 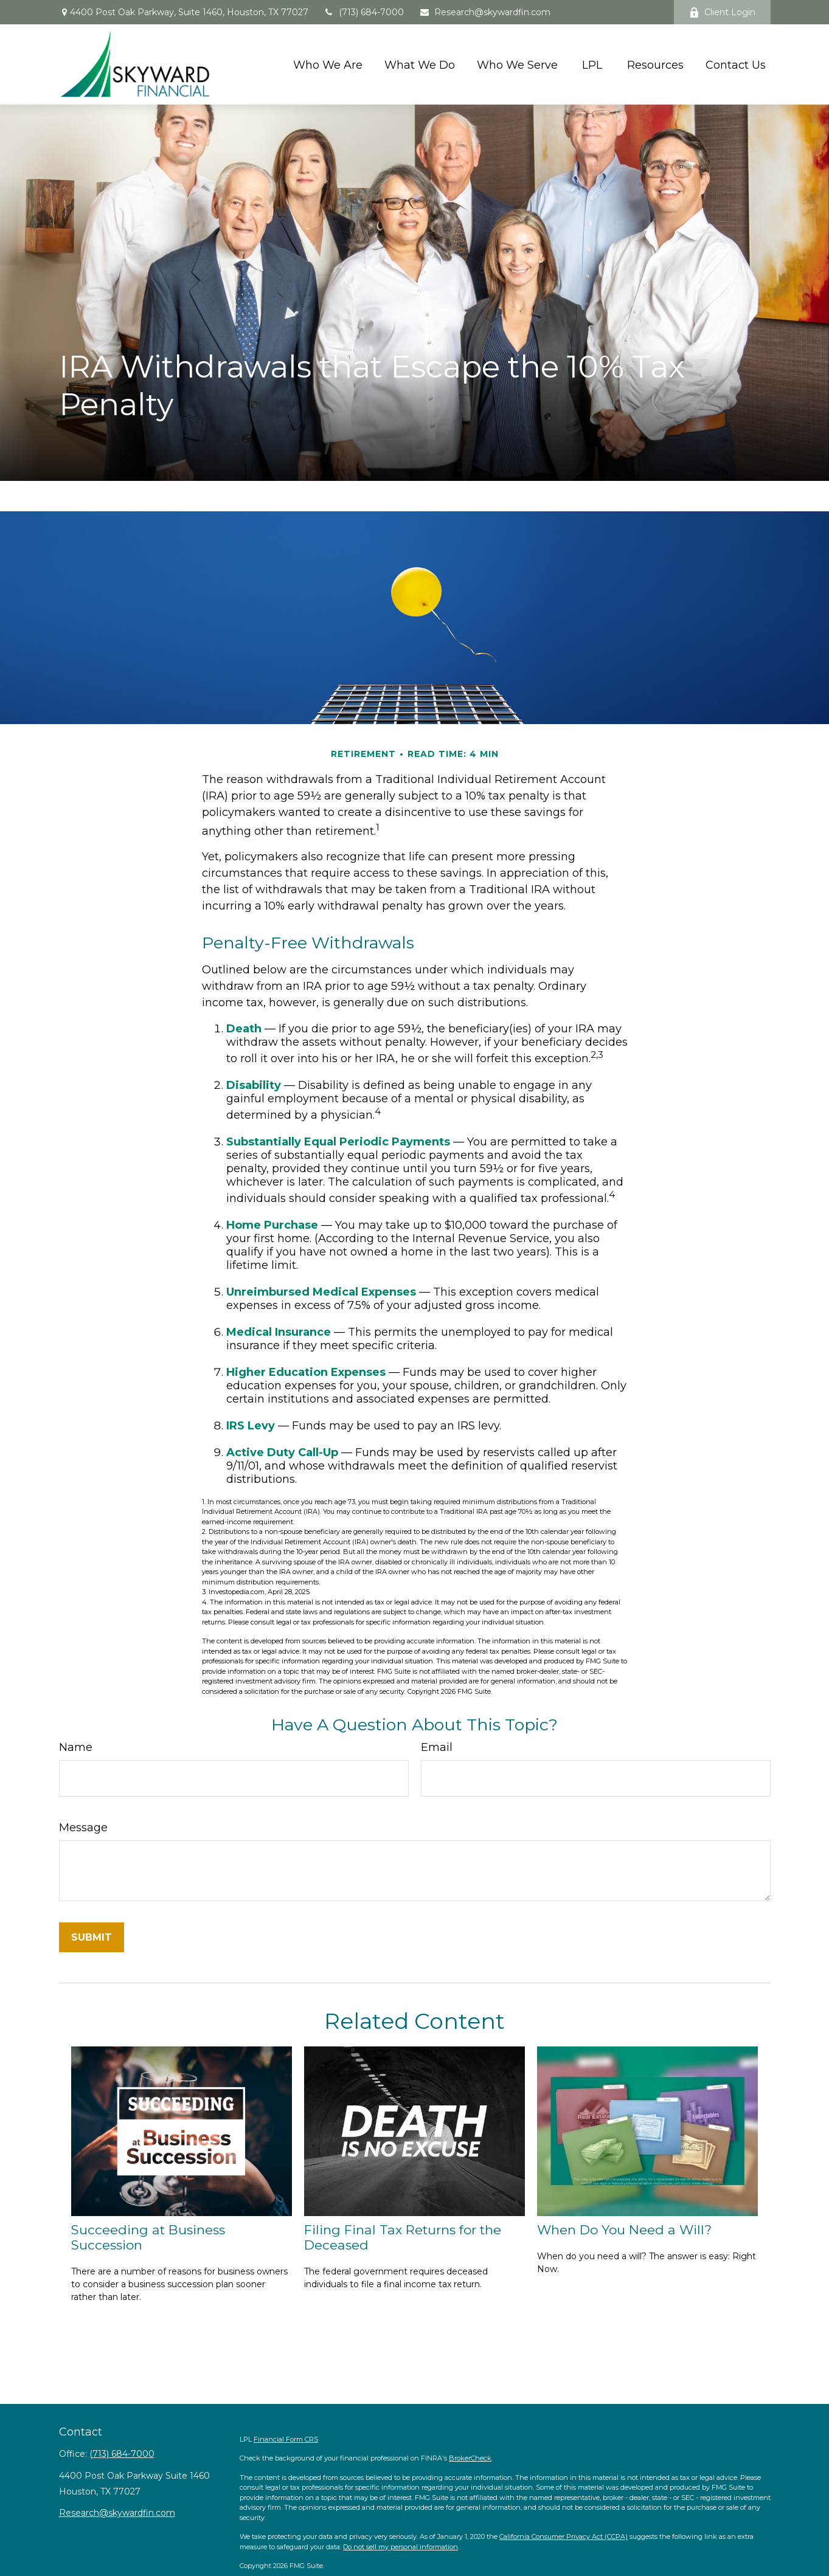 What do you see at coordinates (437, 1747) in the screenshot?
I see `Email` at bounding box center [437, 1747].